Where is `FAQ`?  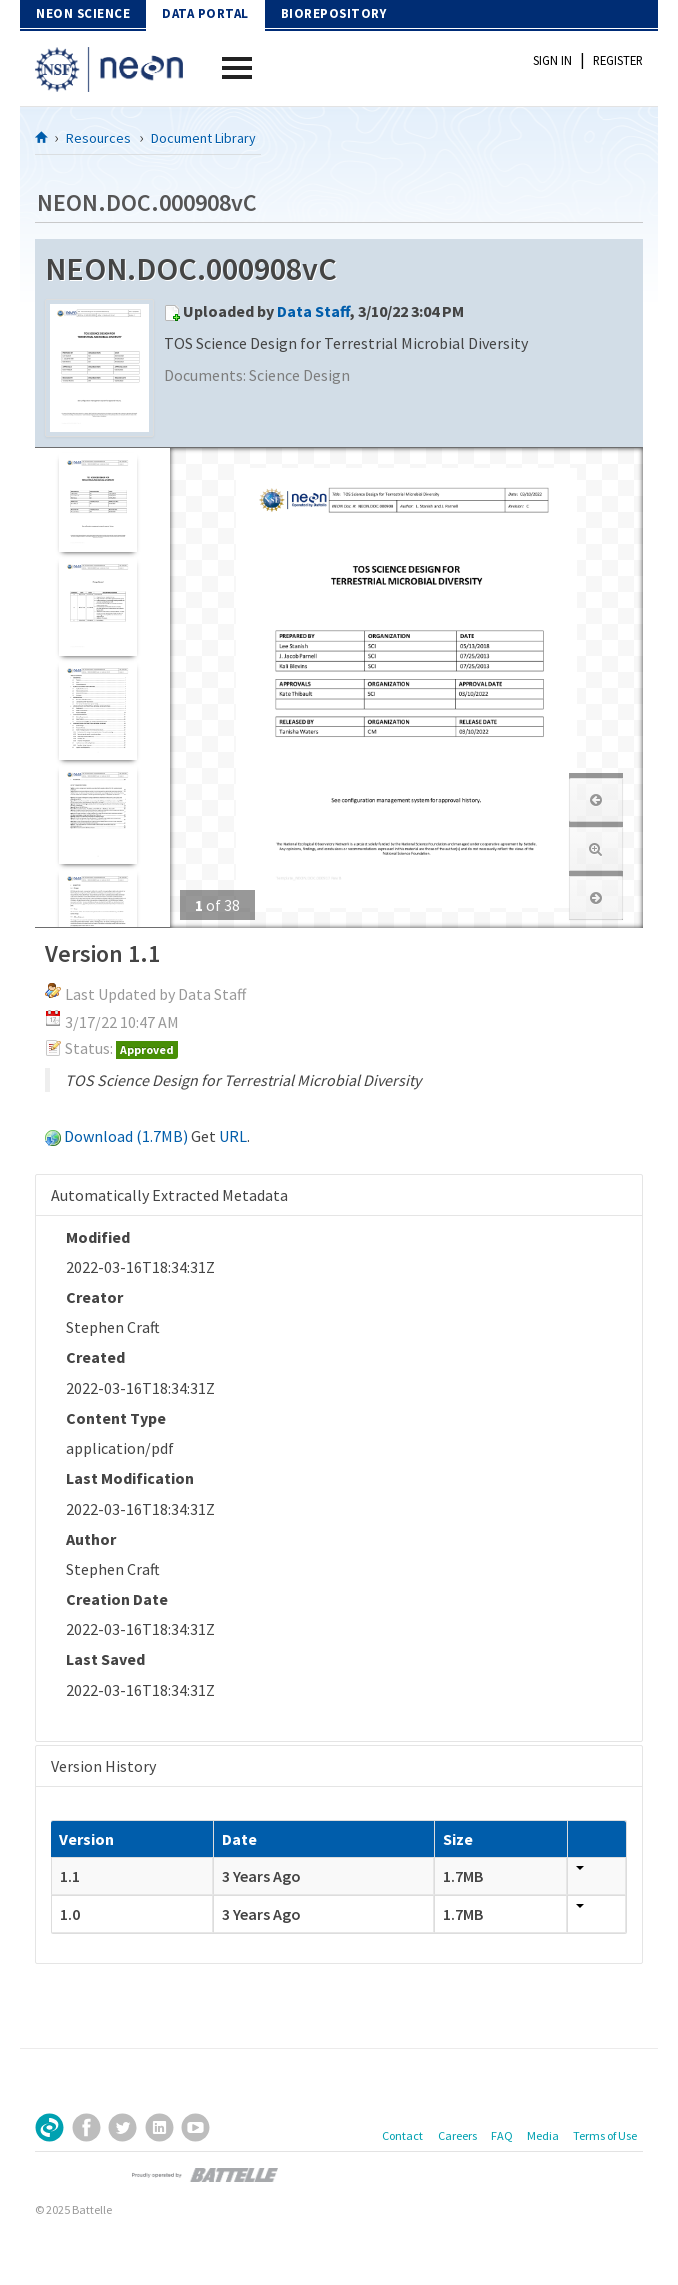 FAQ is located at coordinates (502, 2135).